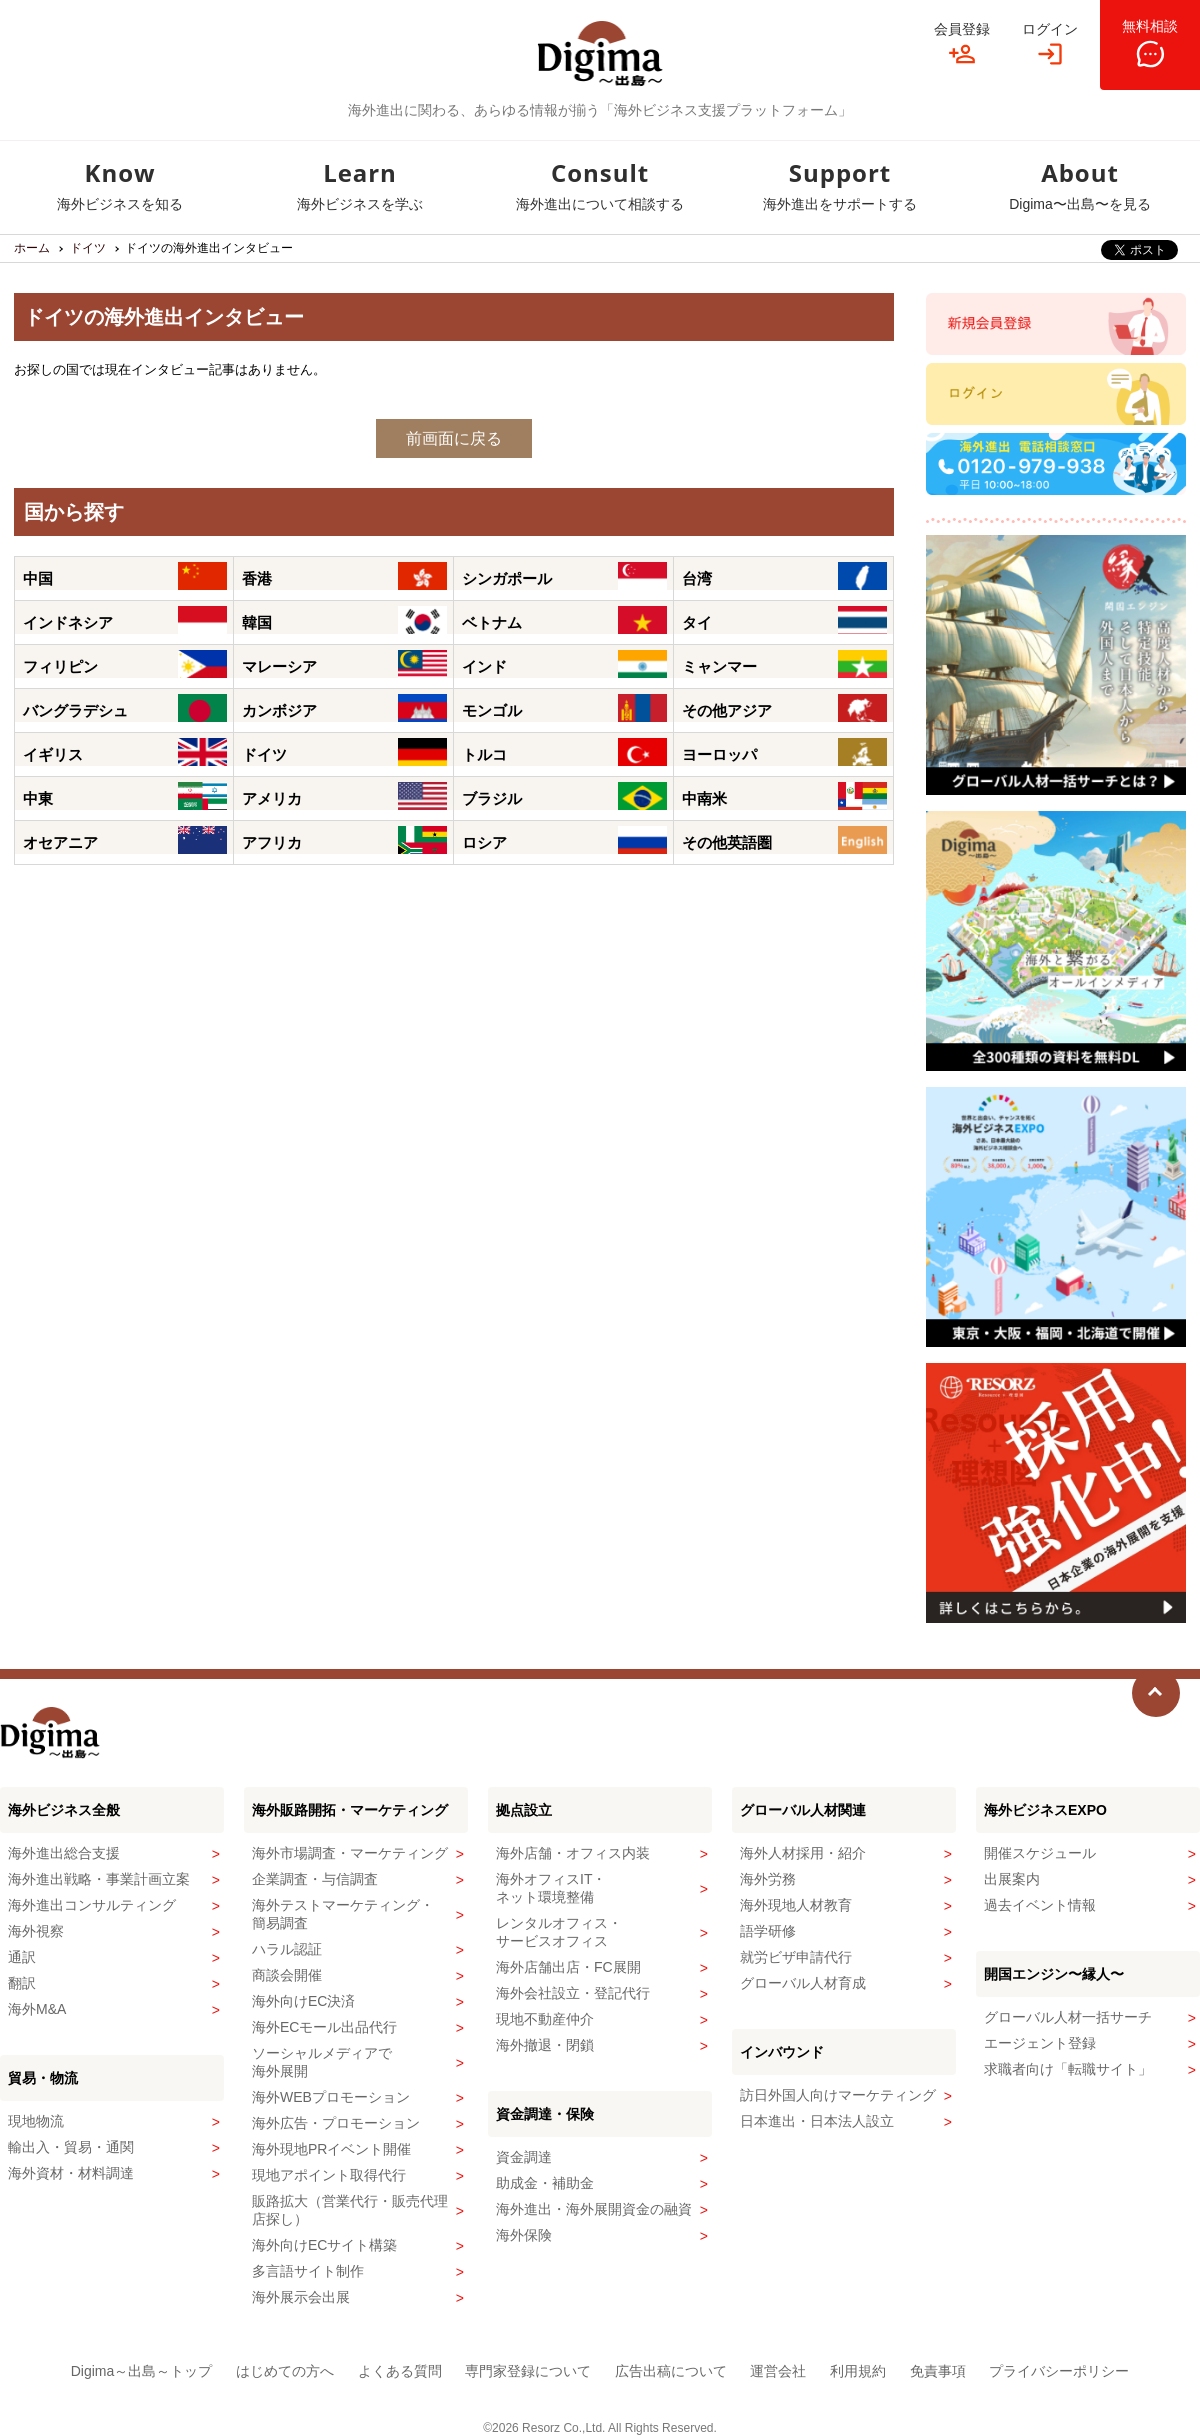 The image size is (1200, 2435). Describe the element at coordinates (1068, 2017) in the screenshot. I see `グローバル人材一括サーチ` at that location.